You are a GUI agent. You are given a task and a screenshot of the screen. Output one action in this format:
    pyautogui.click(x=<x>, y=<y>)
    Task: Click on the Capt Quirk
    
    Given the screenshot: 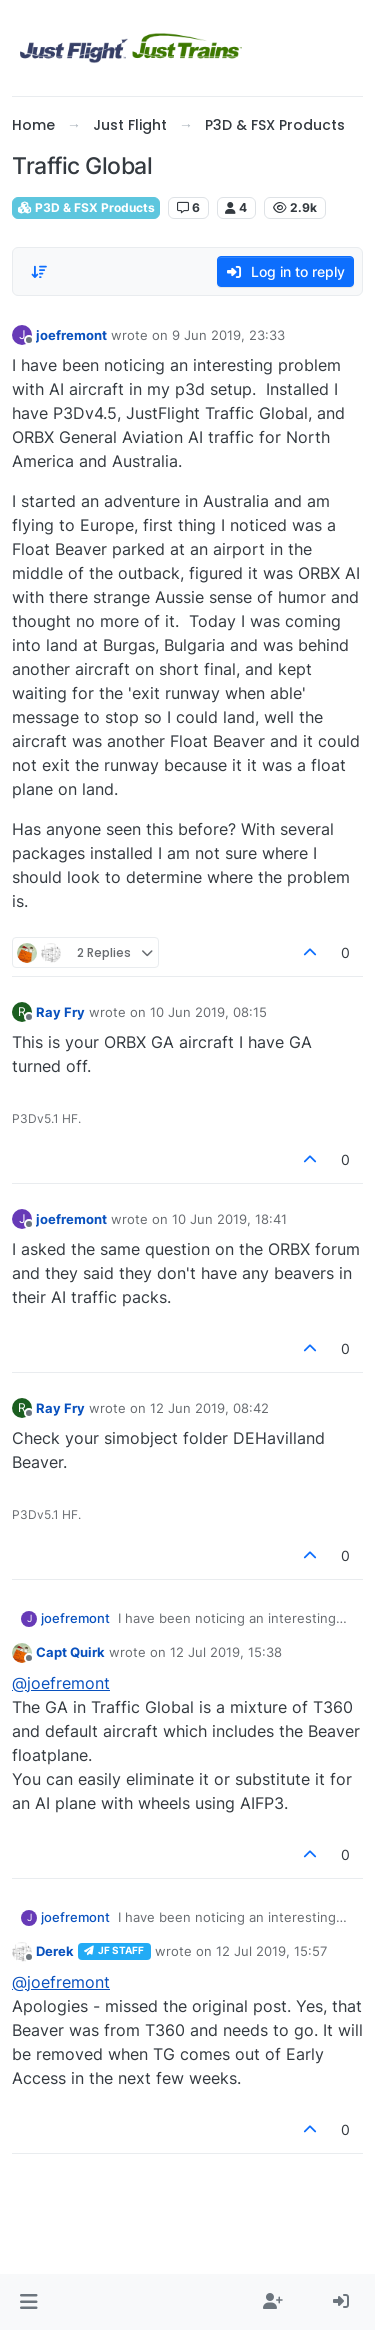 What is the action you would take?
    pyautogui.click(x=70, y=1652)
    